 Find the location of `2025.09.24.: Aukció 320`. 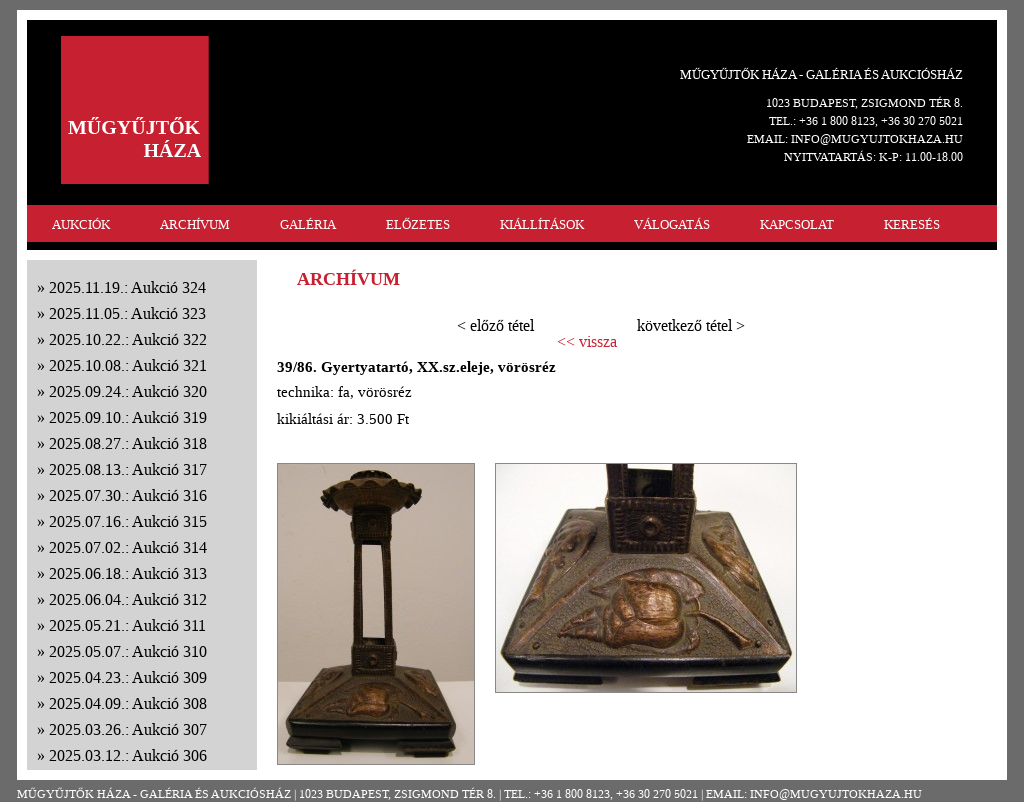

2025.09.24.: Aukció 320 is located at coordinates (128, 391).